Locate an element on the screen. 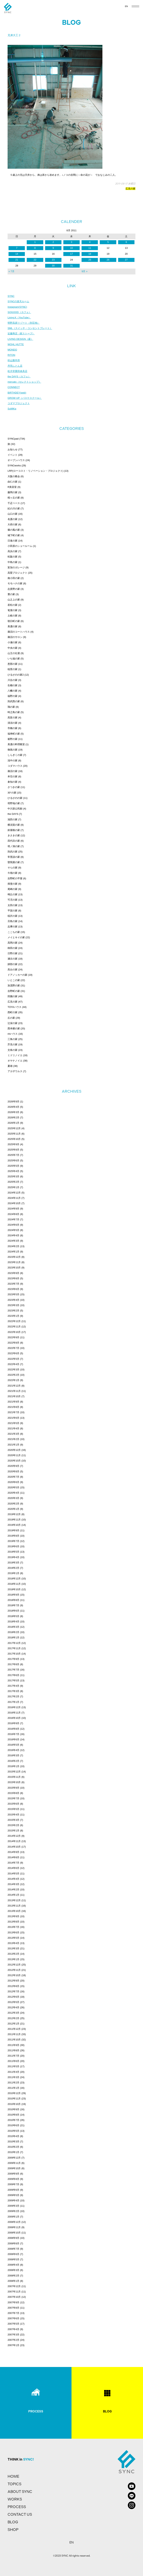 Image resolution: width=143 pixels, height=2576 pixels. 2024年9月 is located at coordinates (13, 1208).